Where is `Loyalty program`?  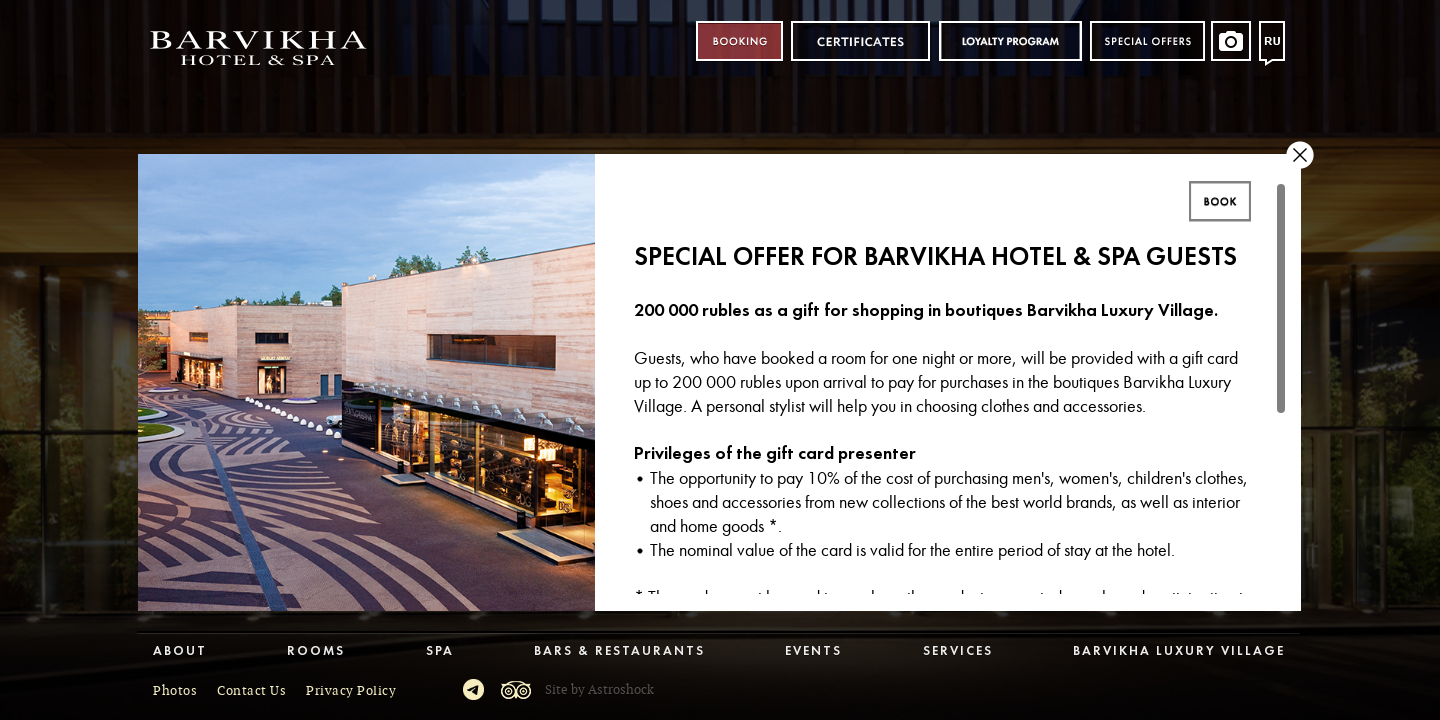
Loyalty program is located at coordinates (1010, 41).